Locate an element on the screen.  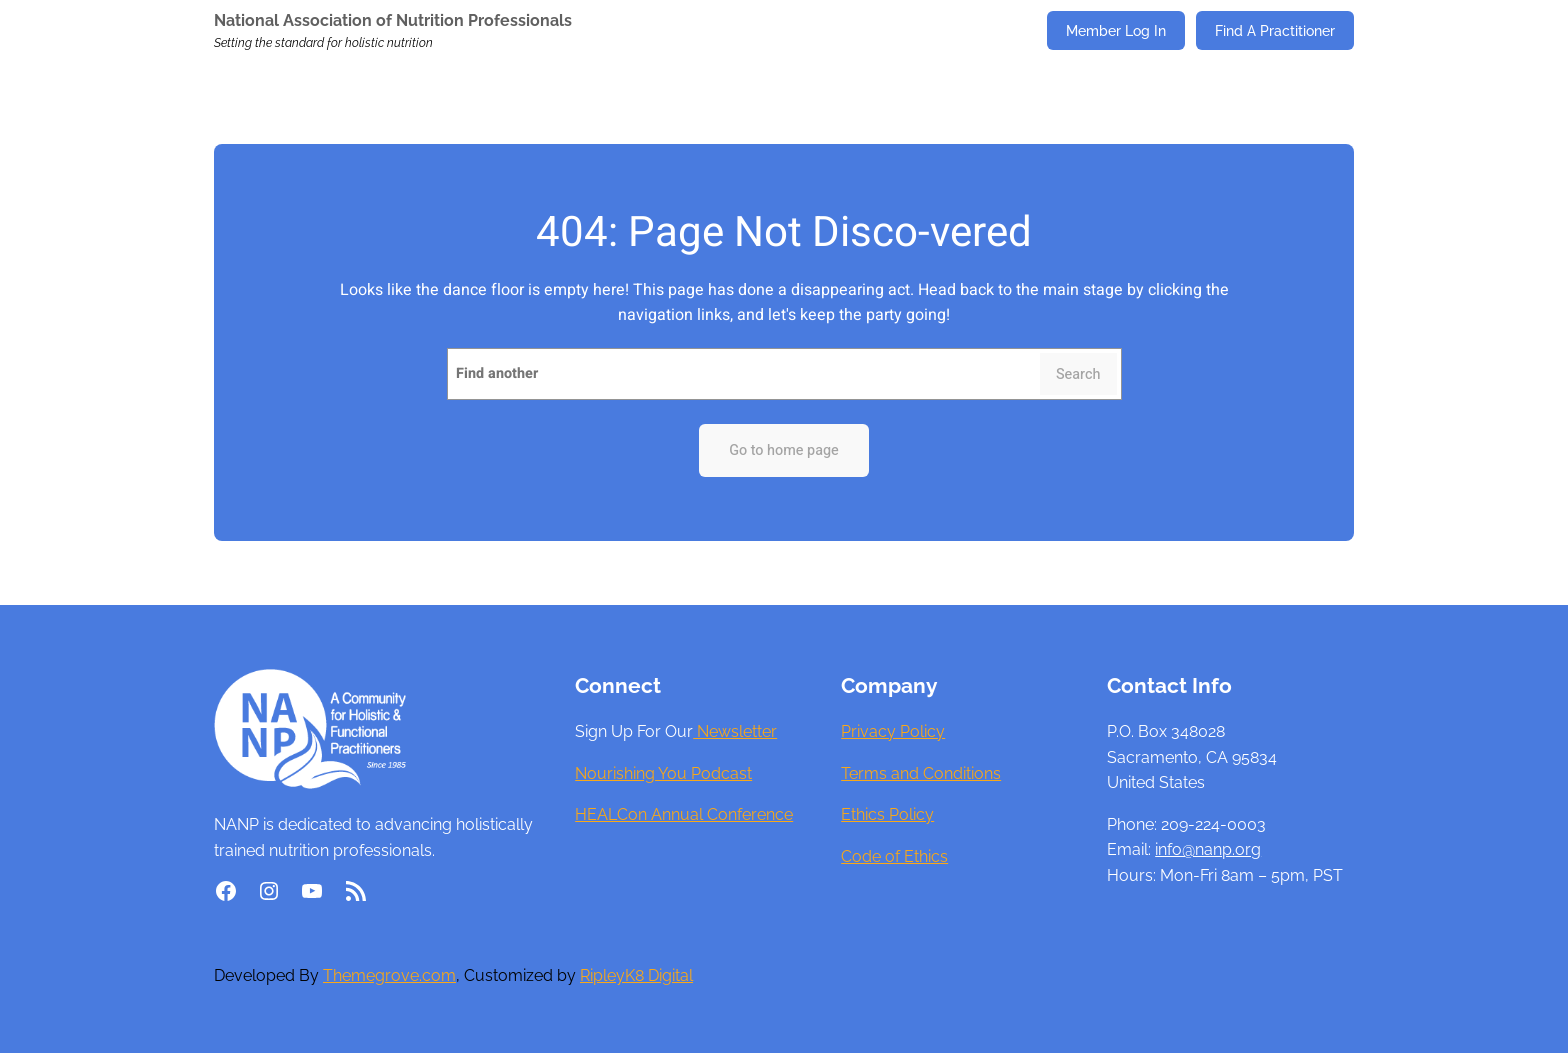
Privacy Policy is located at coordinates (893, 731).